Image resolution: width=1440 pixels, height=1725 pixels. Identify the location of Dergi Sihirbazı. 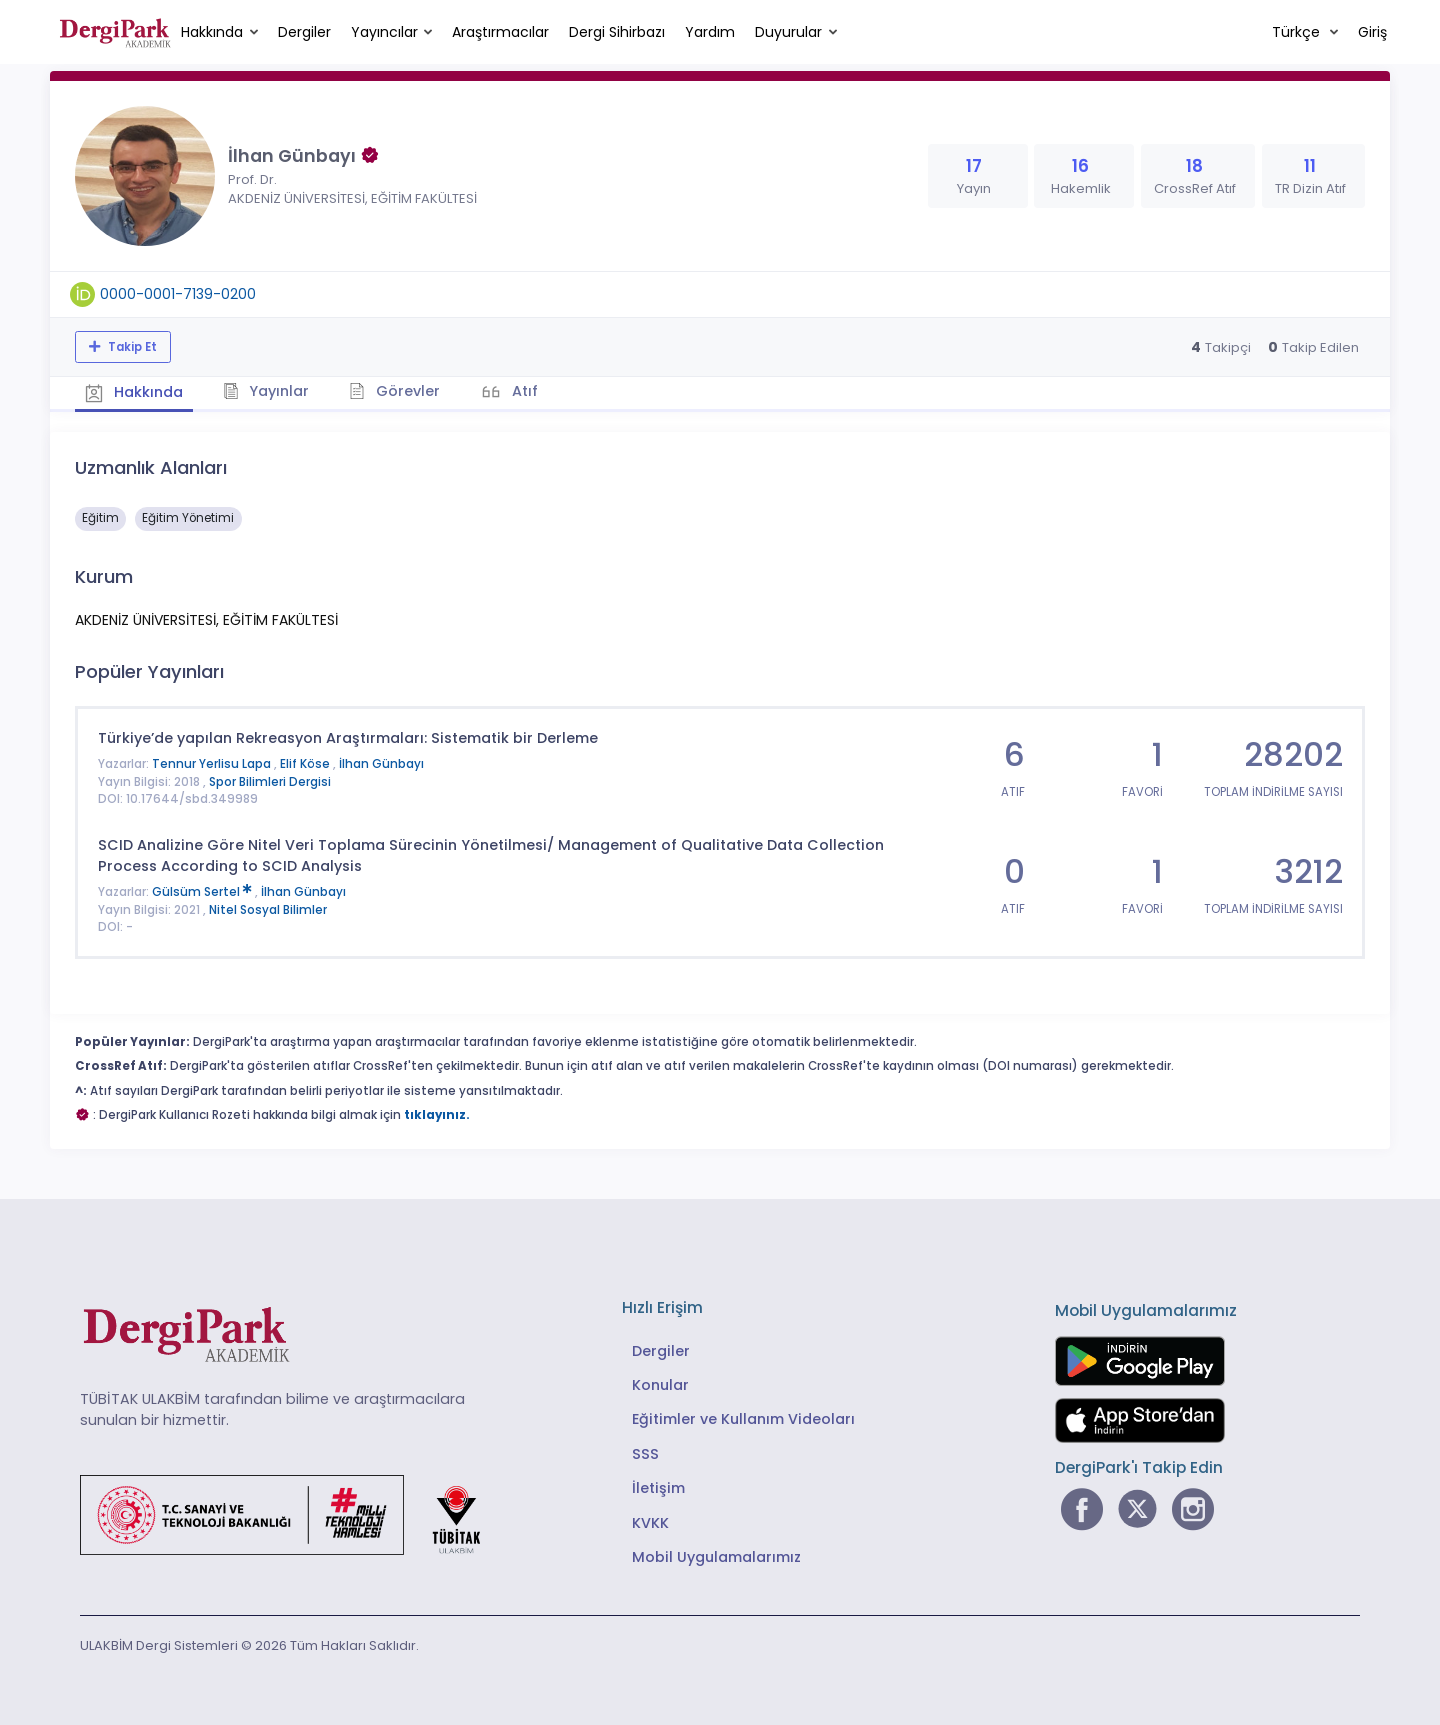
(617, 32).